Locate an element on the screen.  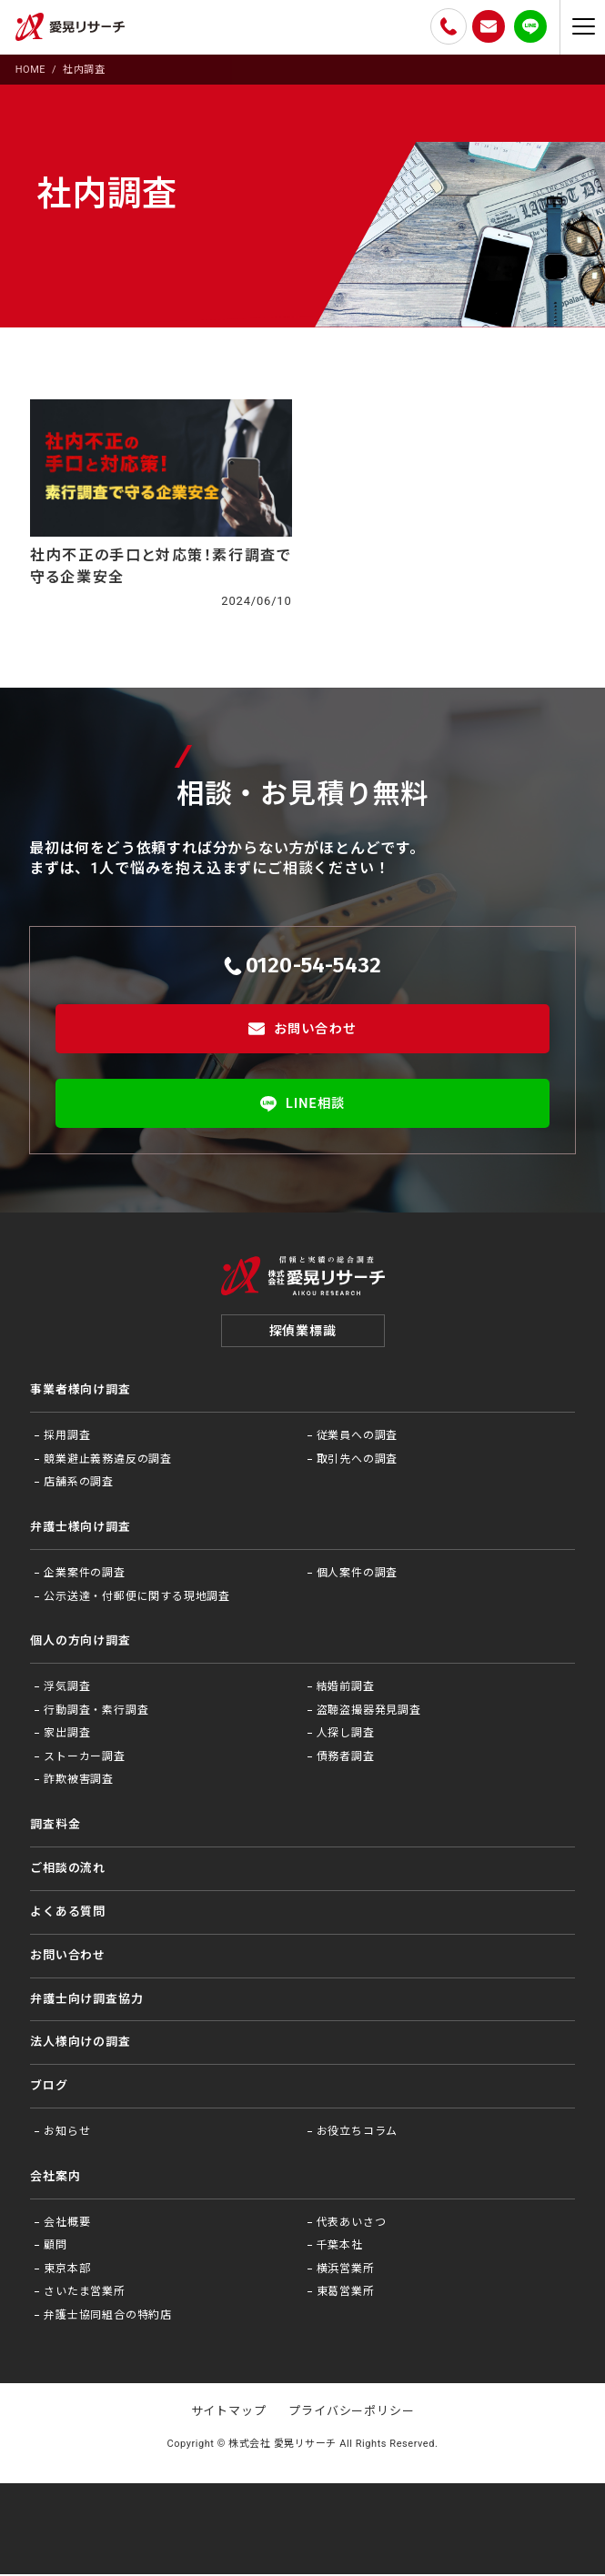
弁護士協同組合の特約店 is located at coordinates (108, 2317).